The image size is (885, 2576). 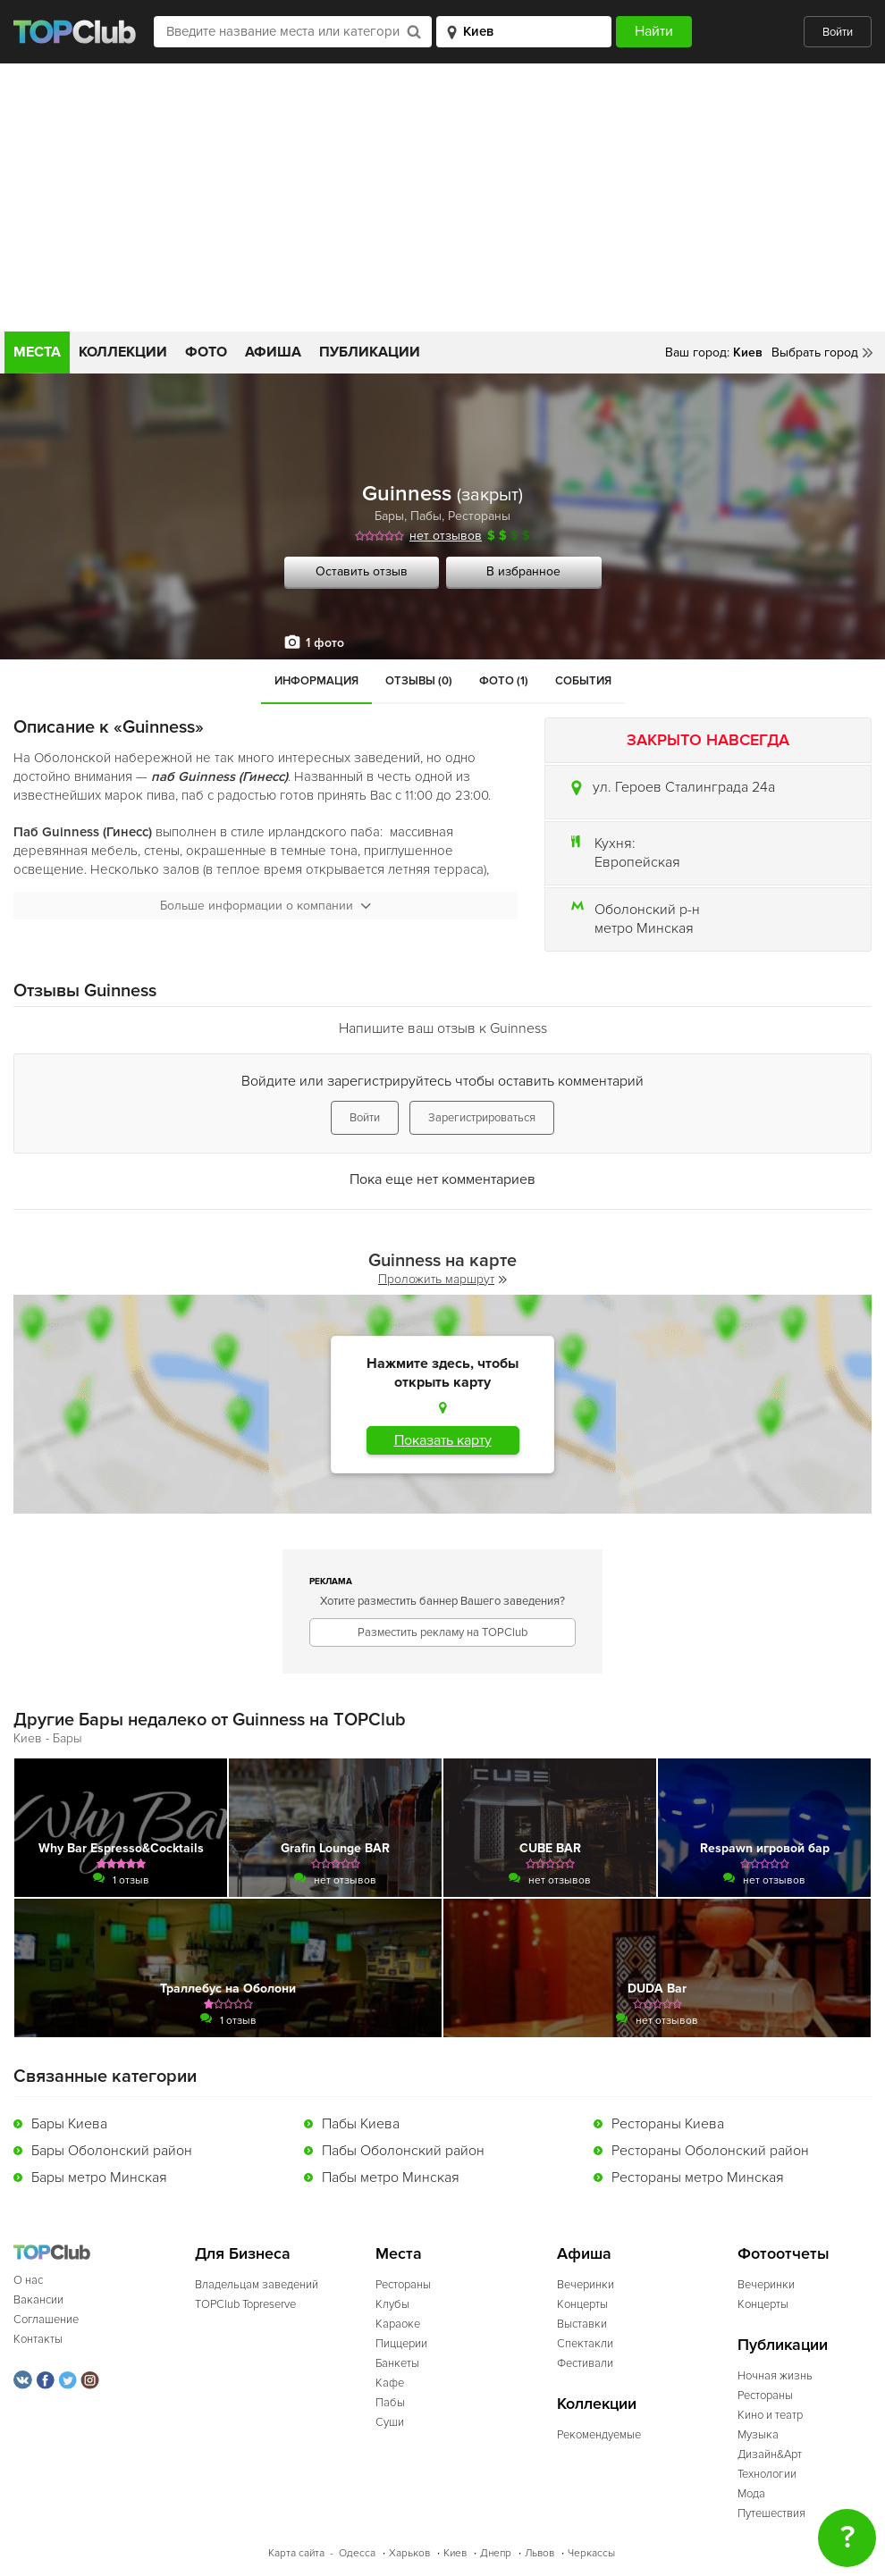 What do you see at coordinates (495, 2553) in the screenshot?
I see `Днепр` at bounding box center [495, 2553].